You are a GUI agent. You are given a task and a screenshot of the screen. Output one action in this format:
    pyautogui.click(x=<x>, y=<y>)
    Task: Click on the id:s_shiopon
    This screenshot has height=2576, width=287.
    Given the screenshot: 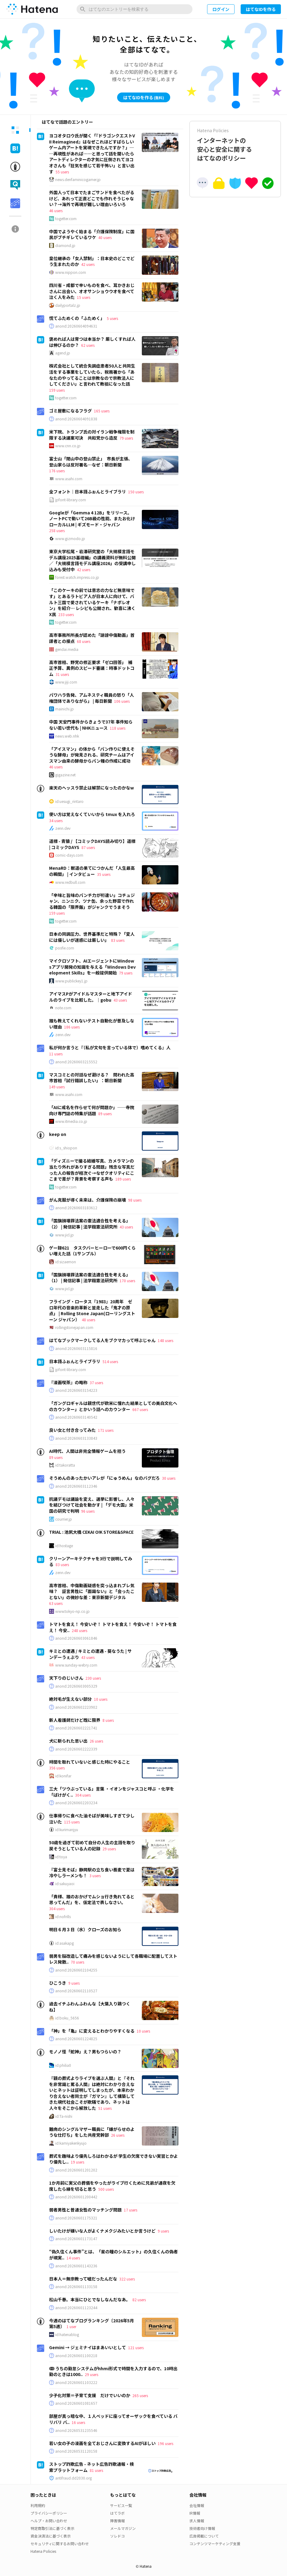 What is the action you would take?
    pyautogui.click(x=66, y=1147)
    